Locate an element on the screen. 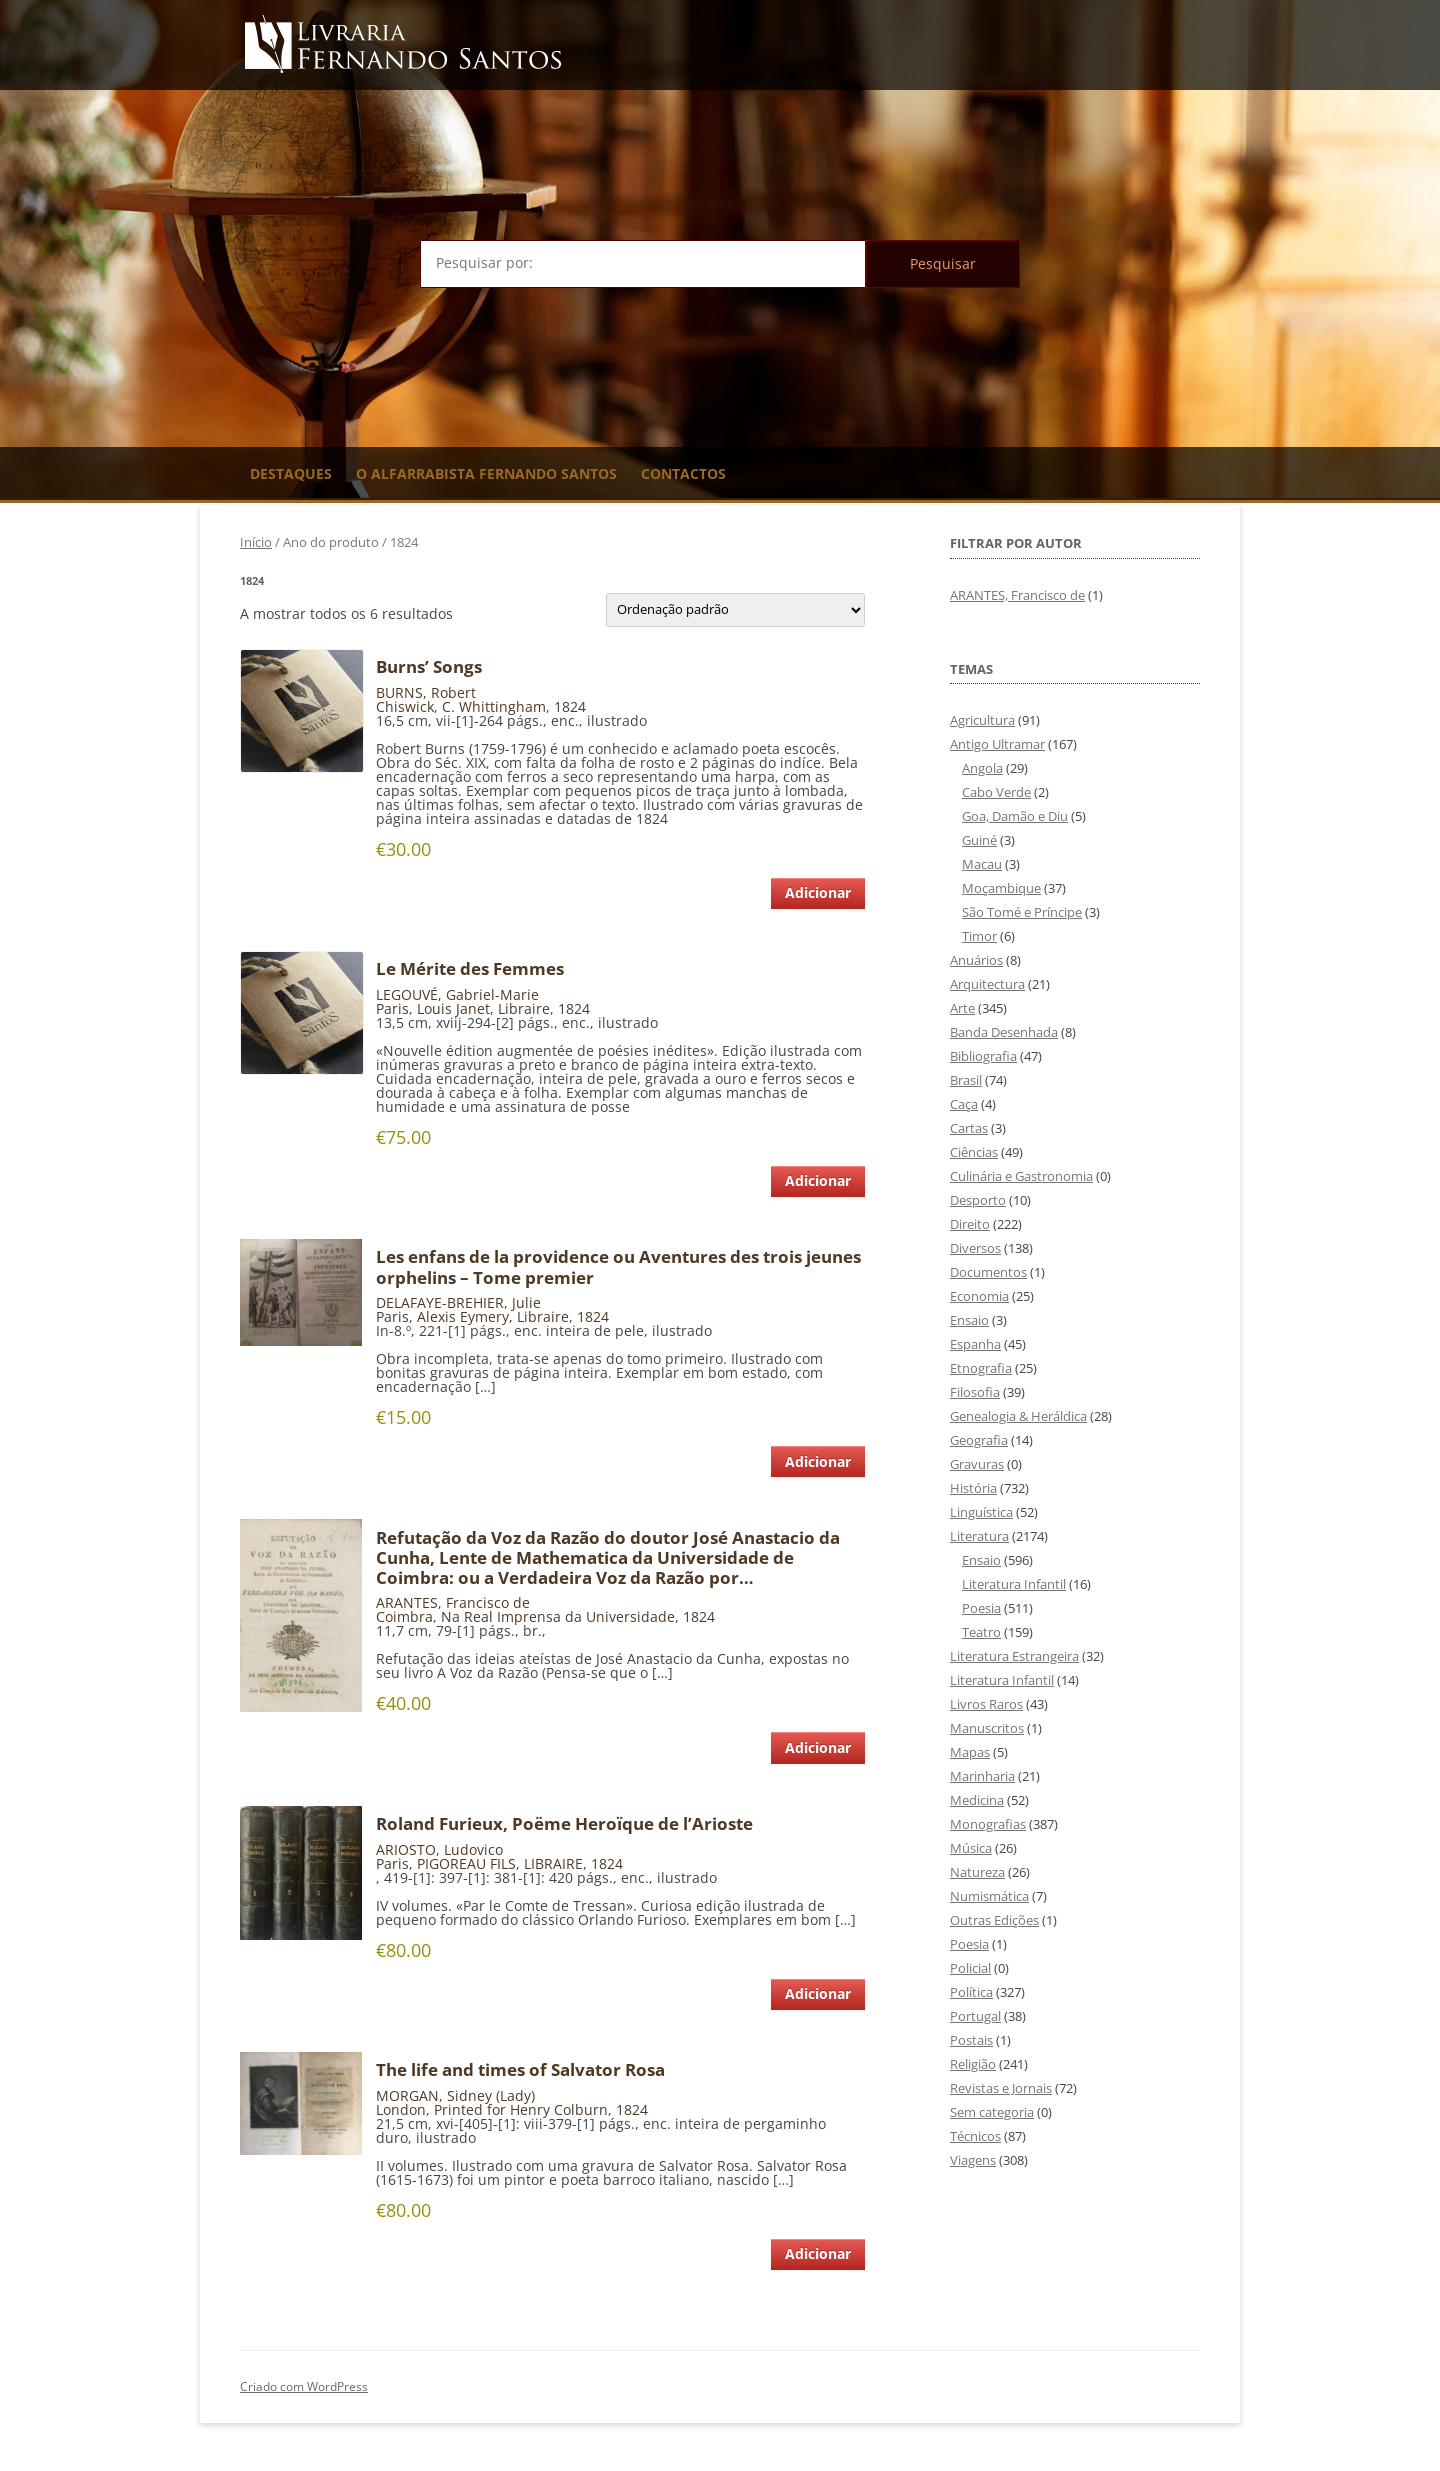 The width and height of the screenshot is (1440, 2471). Viagens is located at coordinates (973, 2160).